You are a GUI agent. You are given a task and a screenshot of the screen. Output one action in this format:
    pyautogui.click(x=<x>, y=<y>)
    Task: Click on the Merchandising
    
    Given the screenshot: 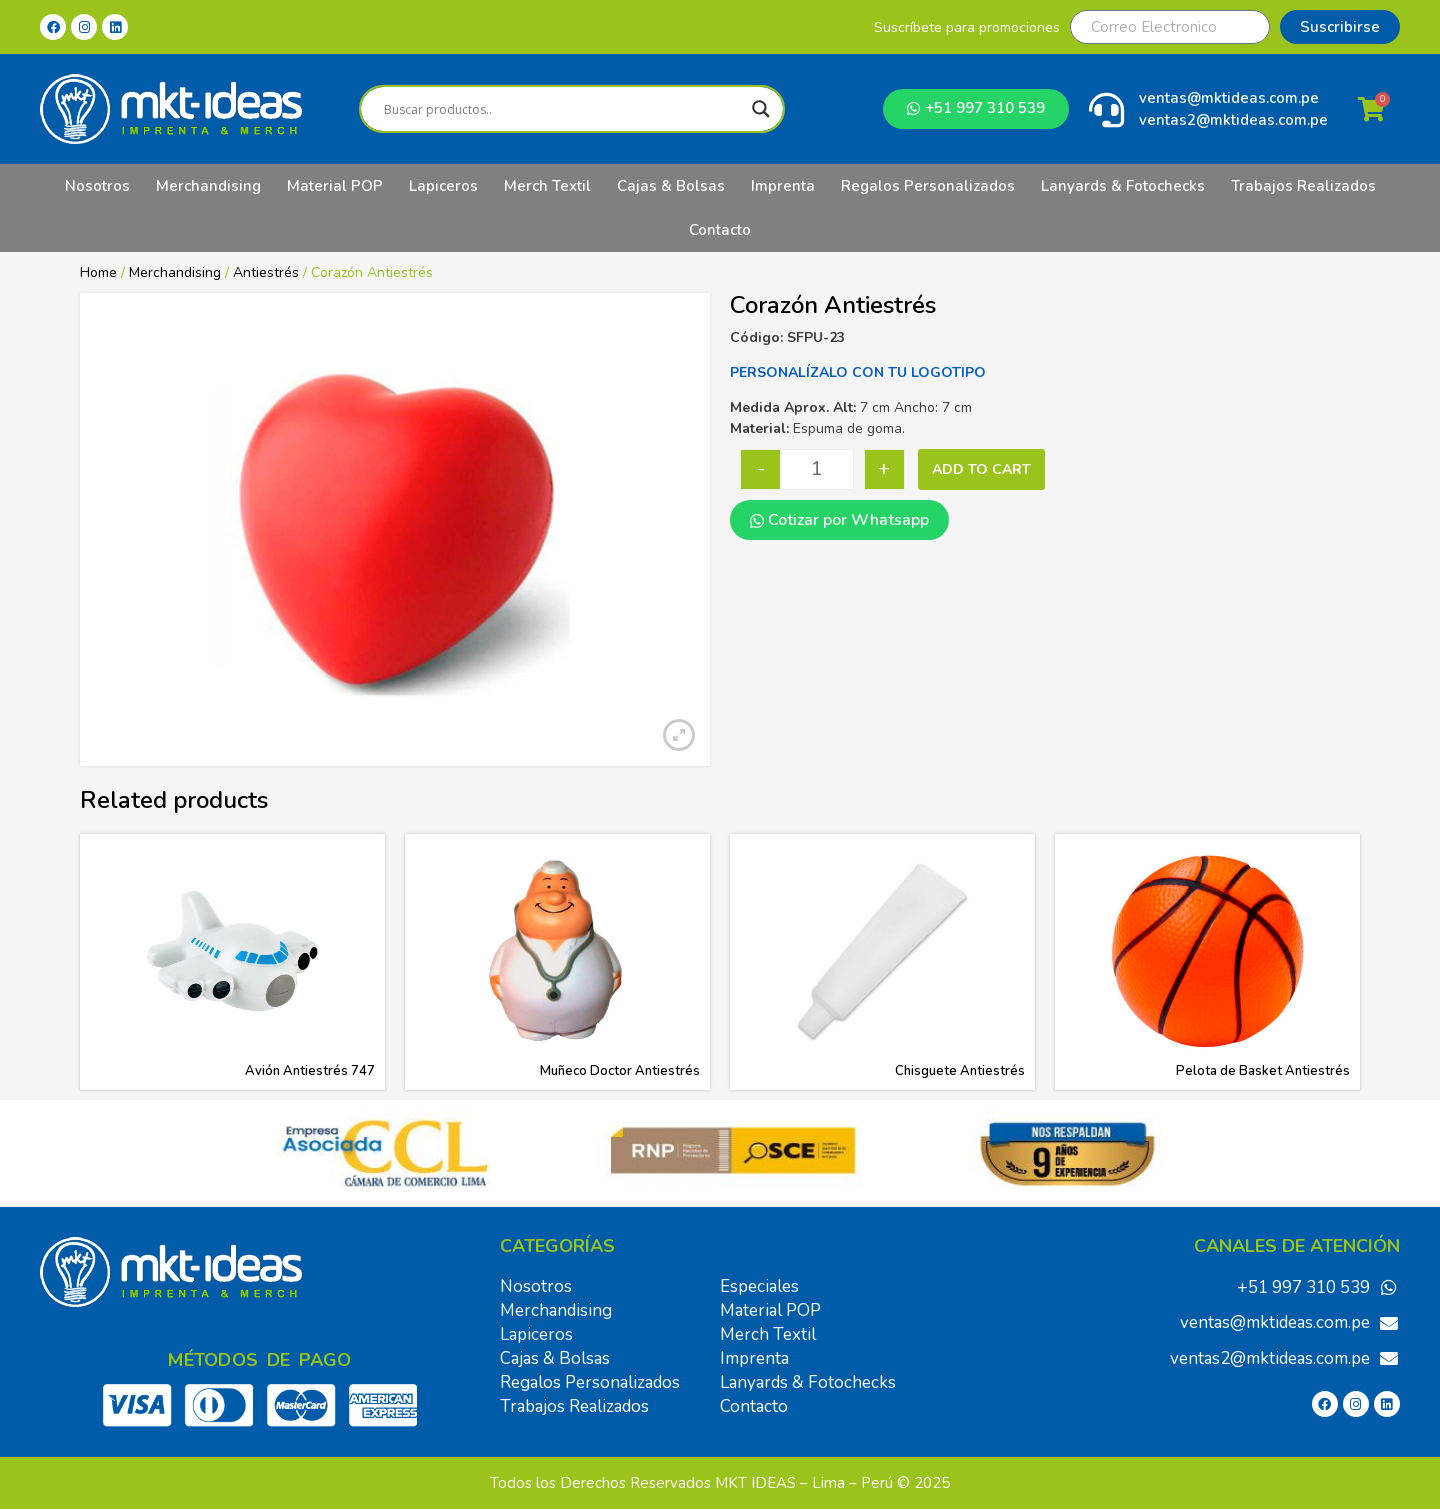 What is the action you would take?
    pyautogui.click(x=208, y=186)
    